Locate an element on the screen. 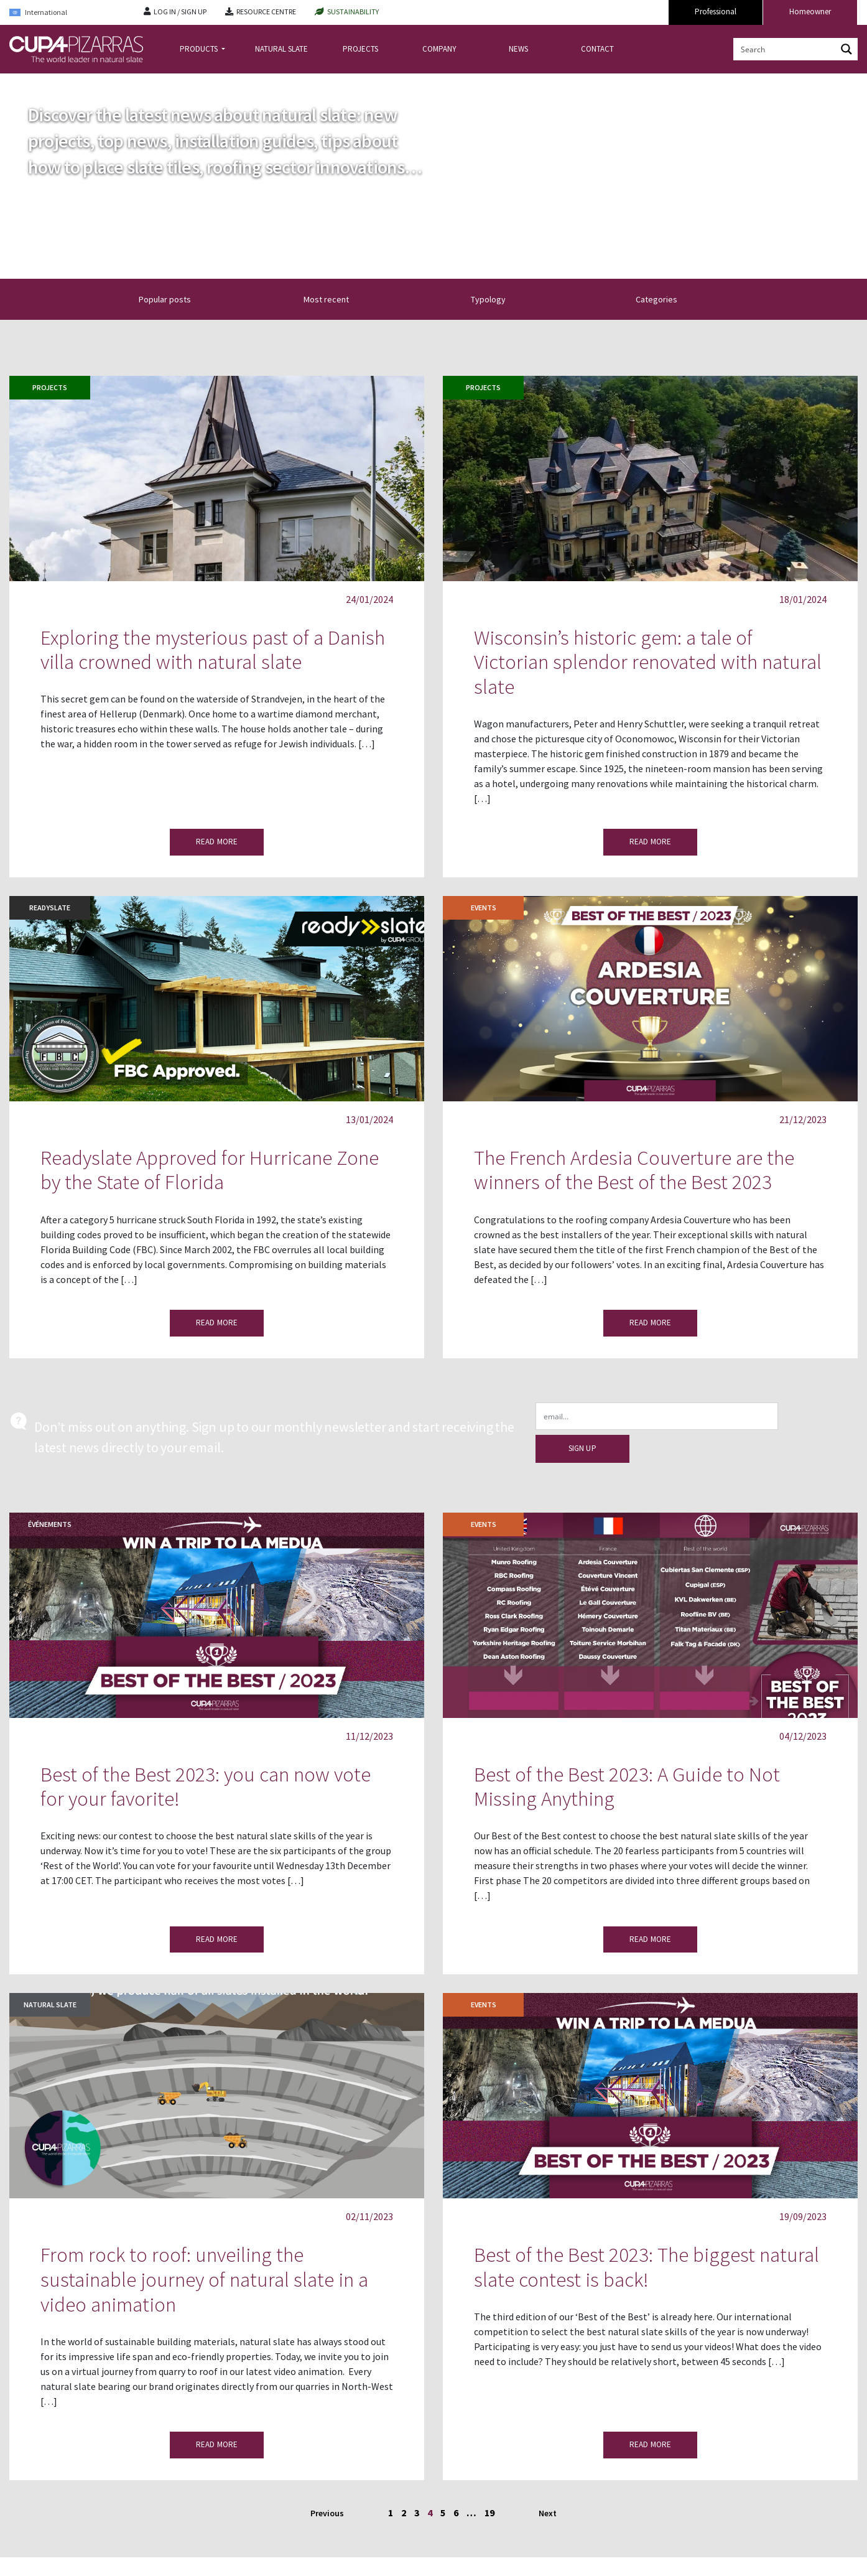 Image resolution: width=867 pixels, height=2576 pixels. [Language switcher, press tab to navigate to other languages] is located at coordinates (67, 12).